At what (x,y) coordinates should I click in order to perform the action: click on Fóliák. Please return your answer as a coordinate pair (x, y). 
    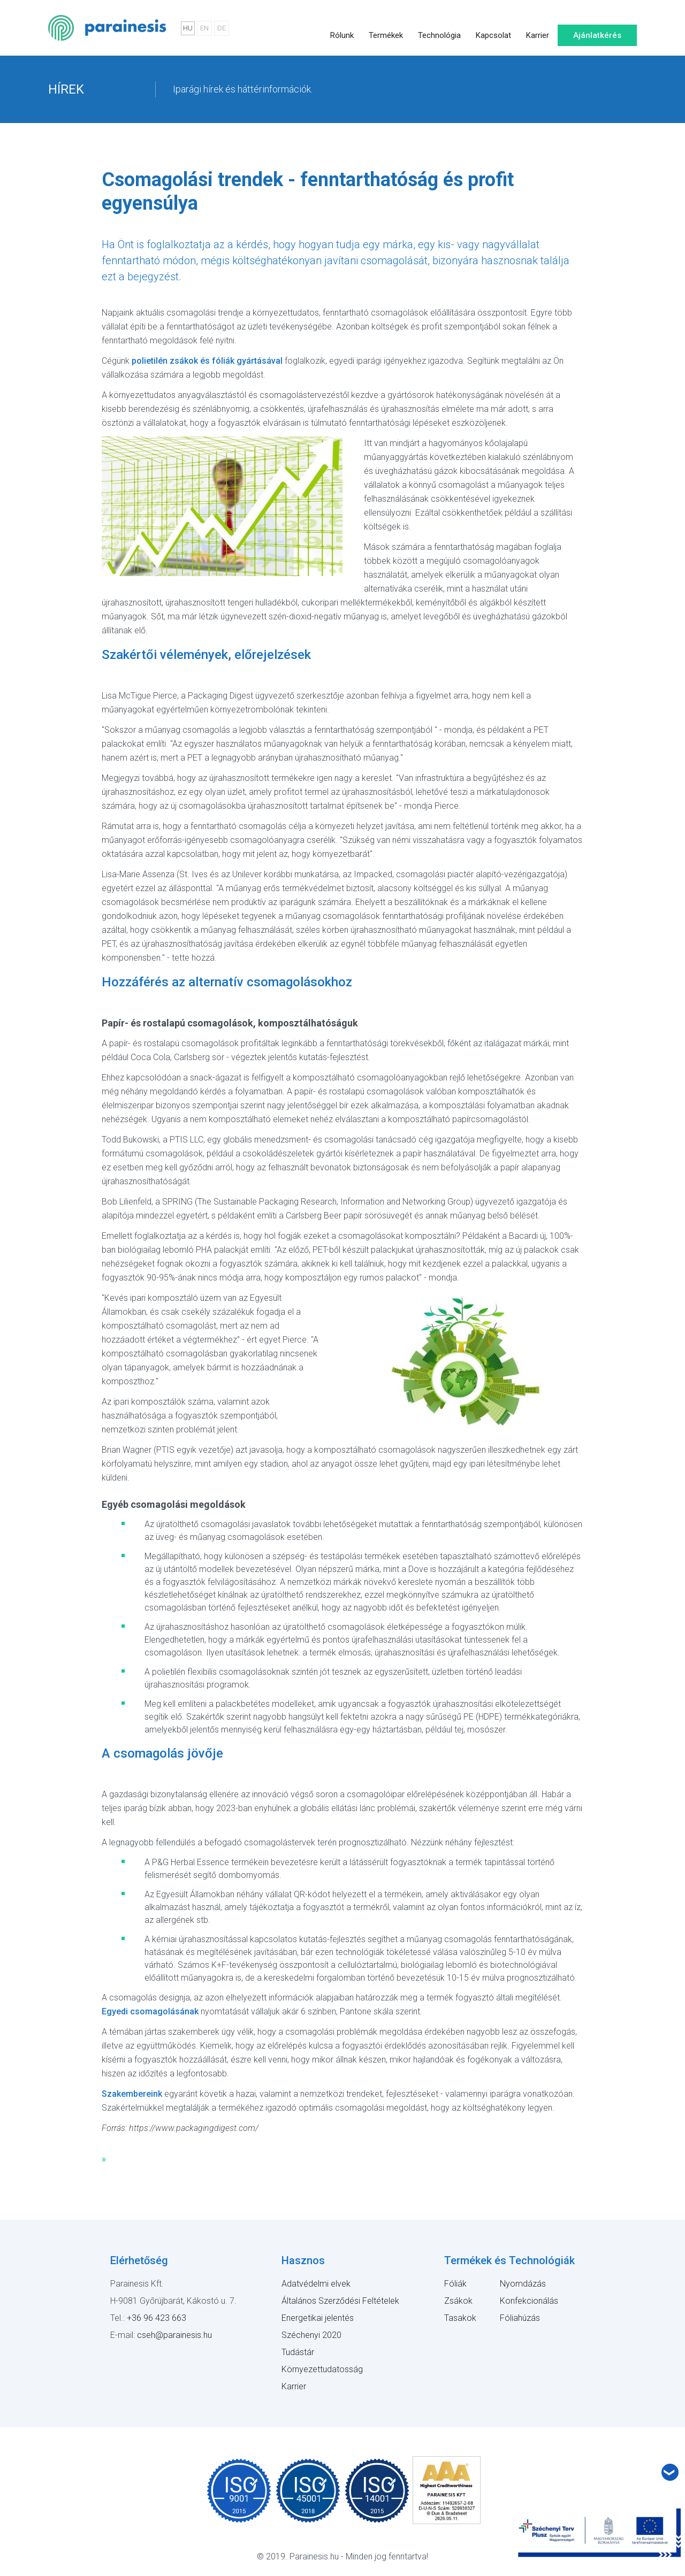
    Looking at the image, I should click on (455, 2284).